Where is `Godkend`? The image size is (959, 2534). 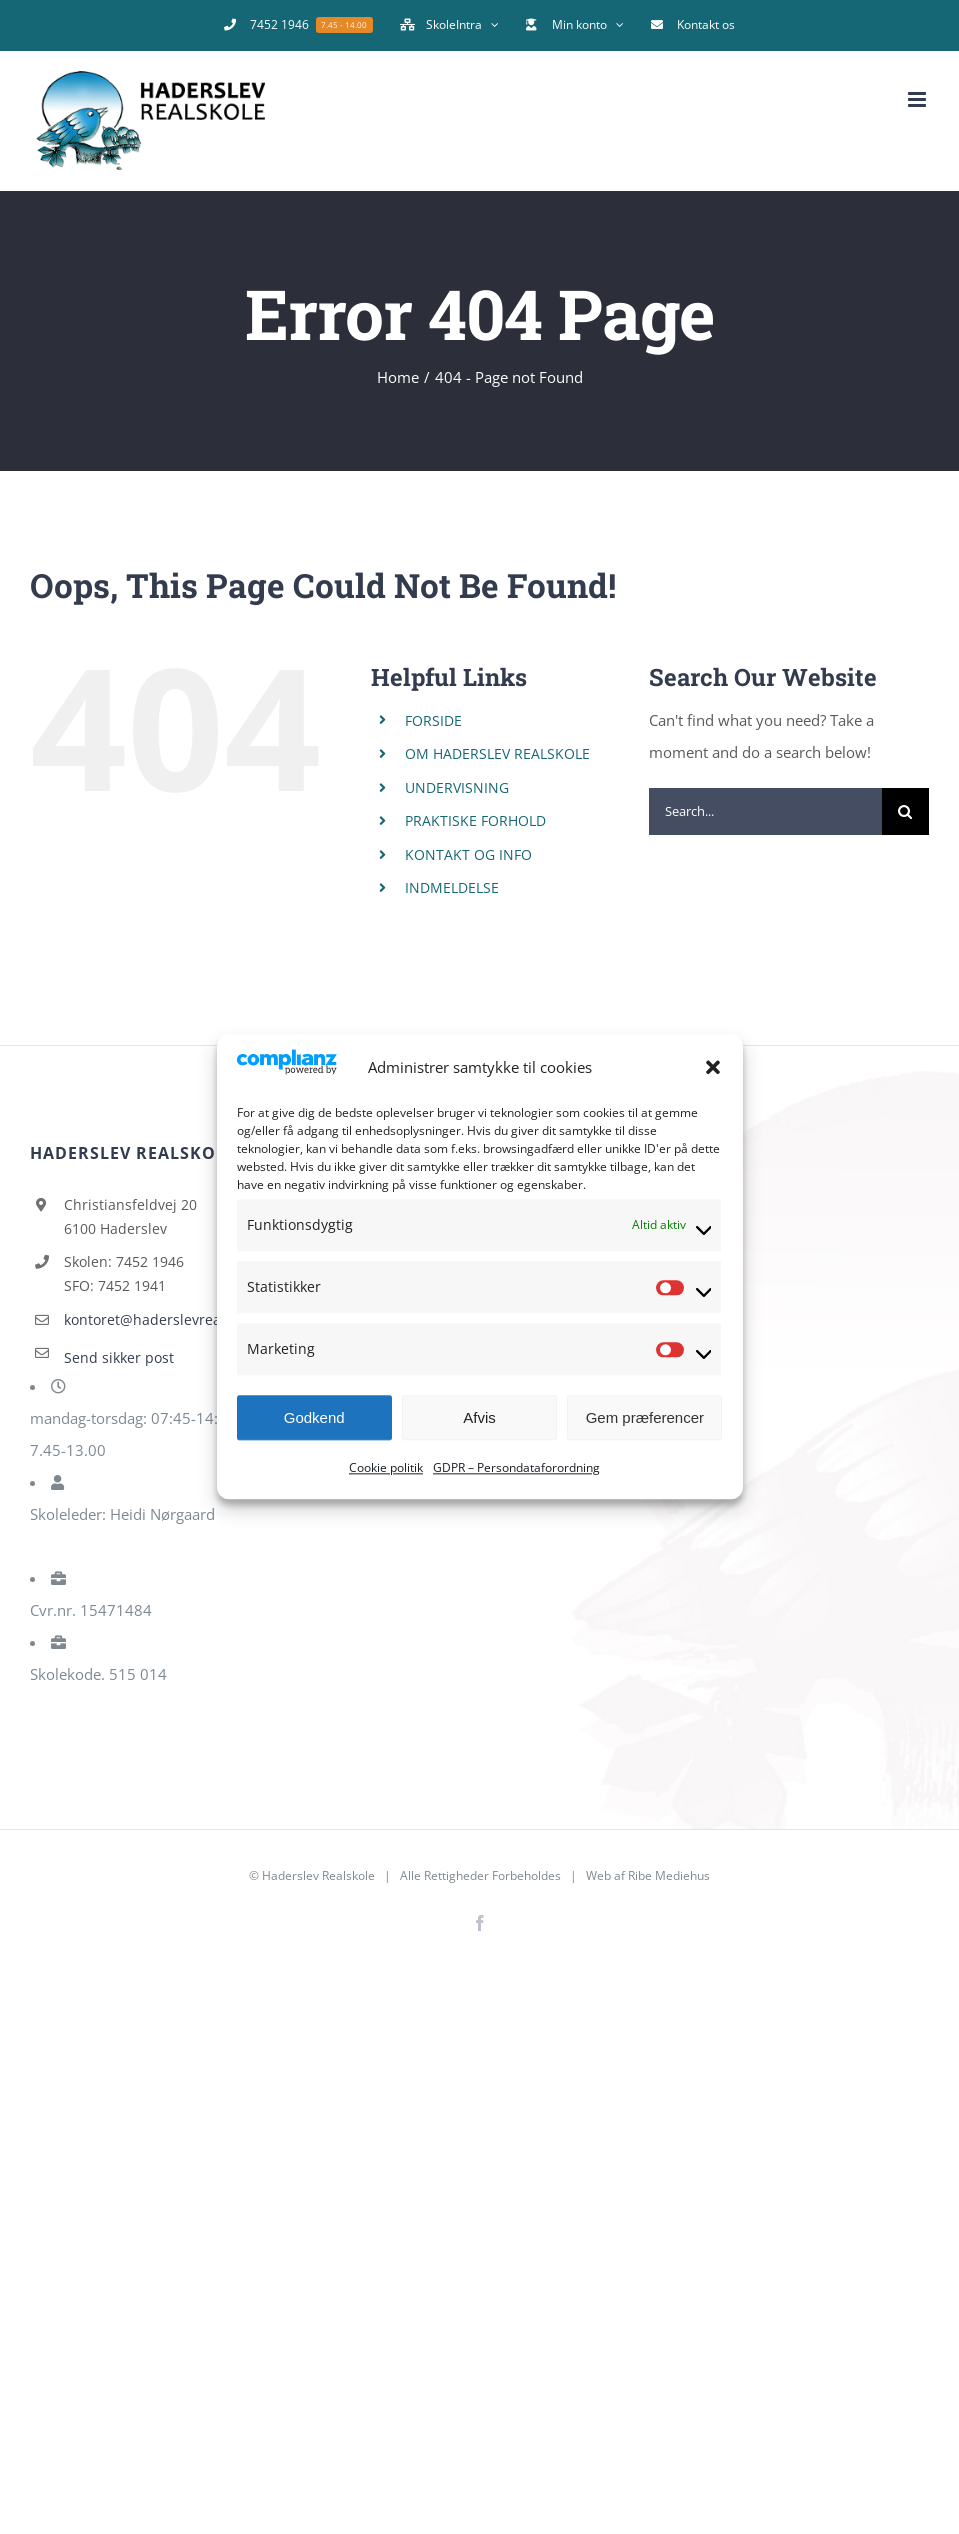 Godkend is located at coordinates (314, 1417).